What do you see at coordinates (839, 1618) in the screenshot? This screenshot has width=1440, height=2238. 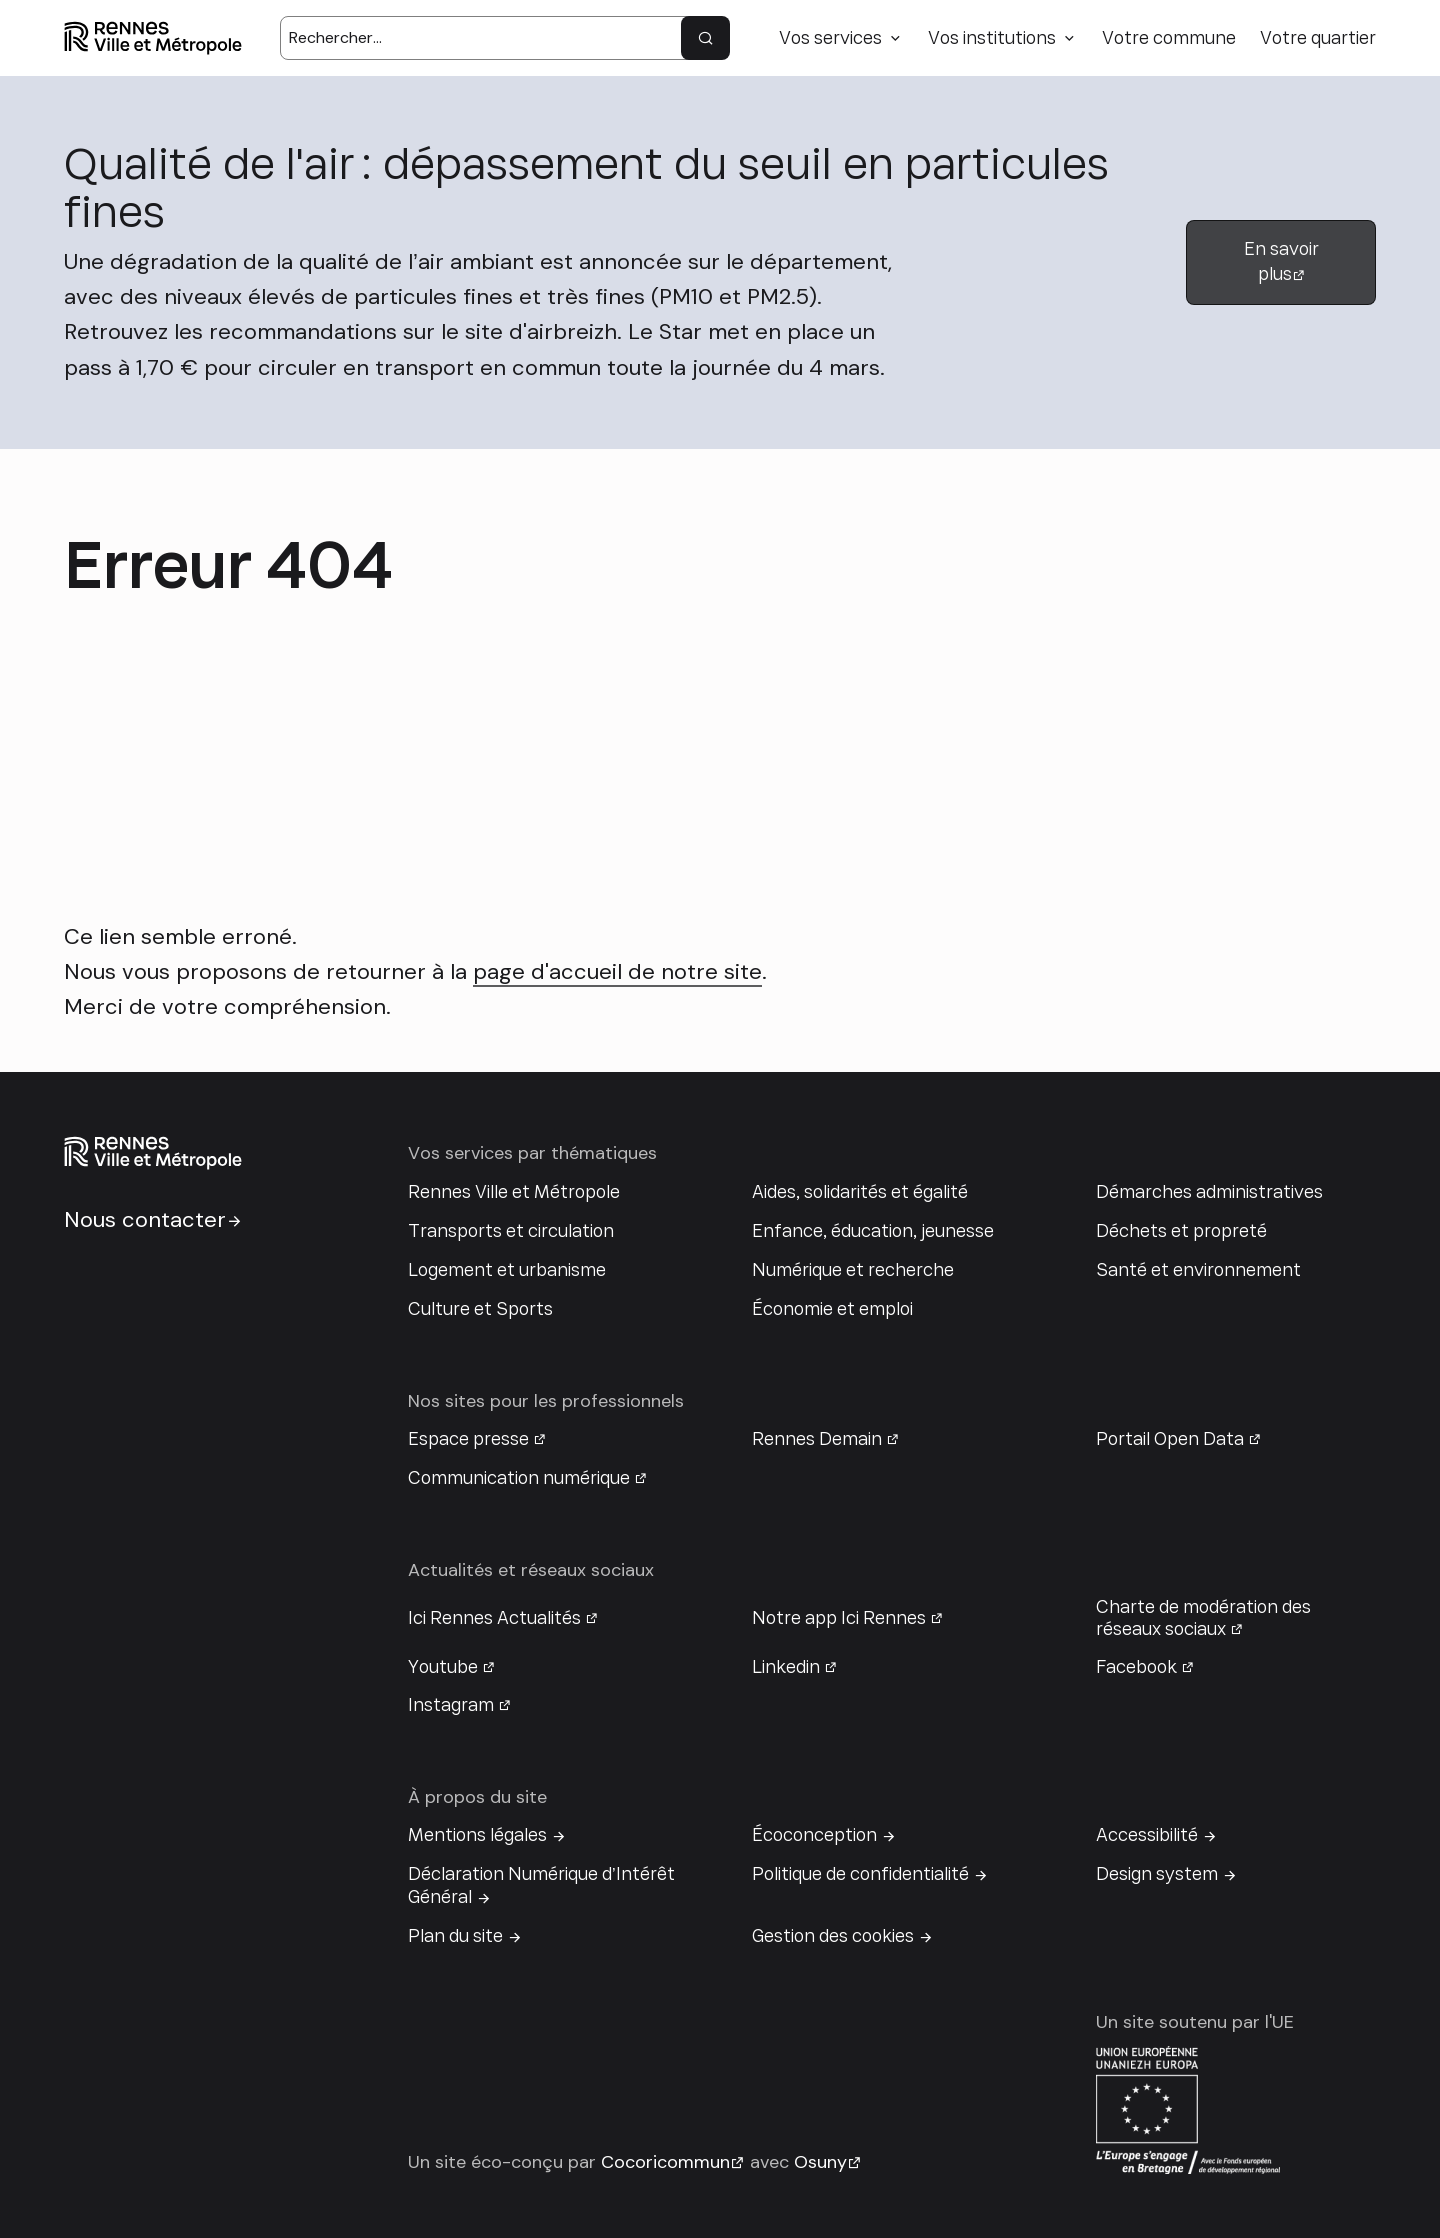 I see `Notre app Ici Rennes` at bounding box center [839, 1618].